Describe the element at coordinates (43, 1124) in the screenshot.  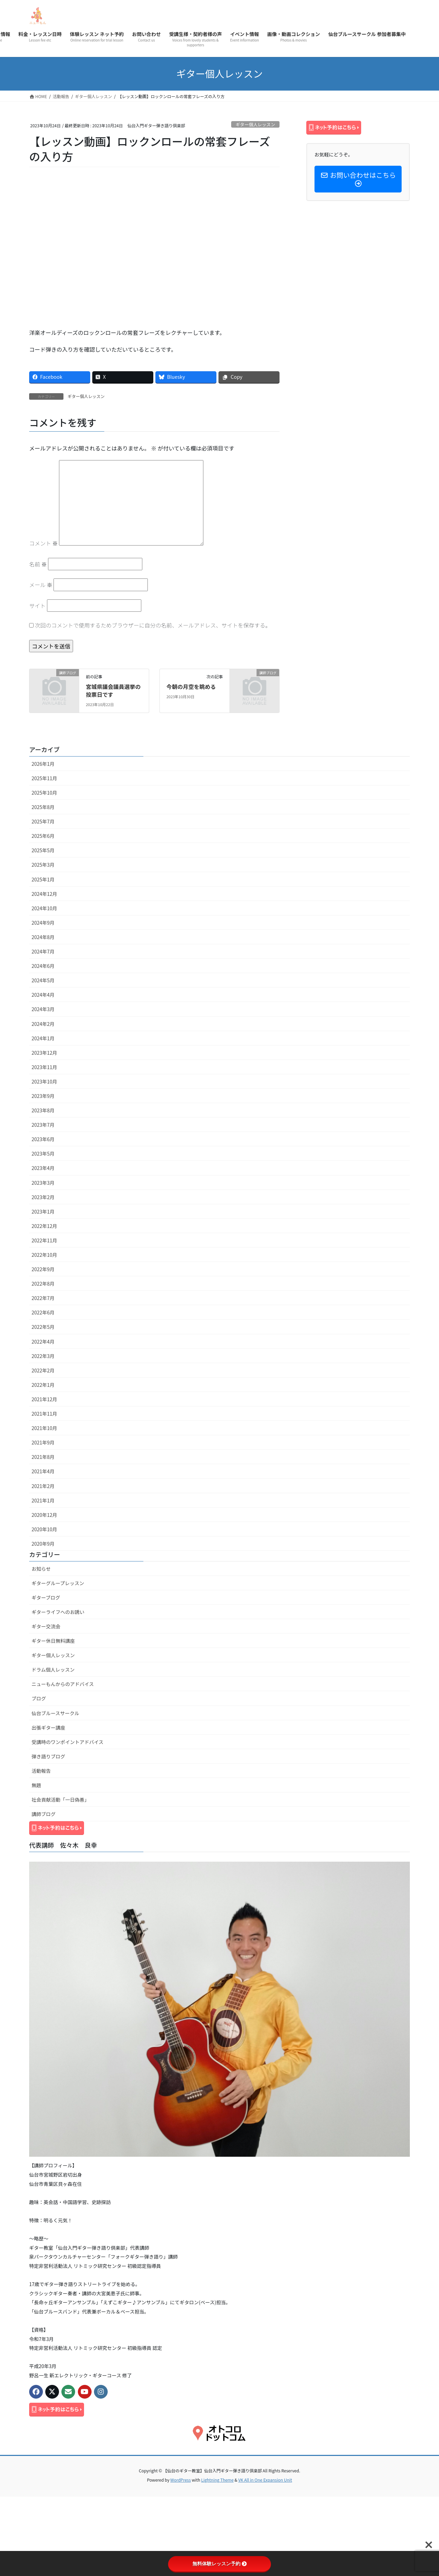
I see `2023年7月` at that location.